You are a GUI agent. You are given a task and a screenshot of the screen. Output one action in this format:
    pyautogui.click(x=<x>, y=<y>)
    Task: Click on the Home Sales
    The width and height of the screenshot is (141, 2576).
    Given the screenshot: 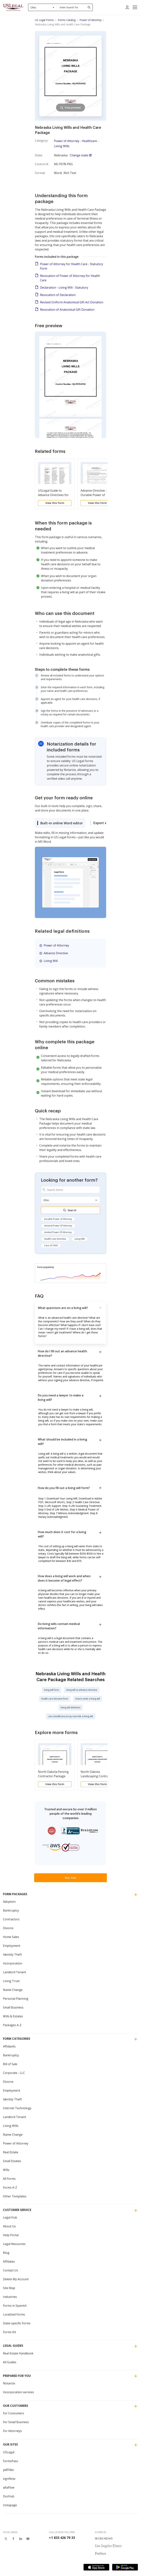 What is the action you would take?
    pyautogui.click(x=11, y=1937)
    